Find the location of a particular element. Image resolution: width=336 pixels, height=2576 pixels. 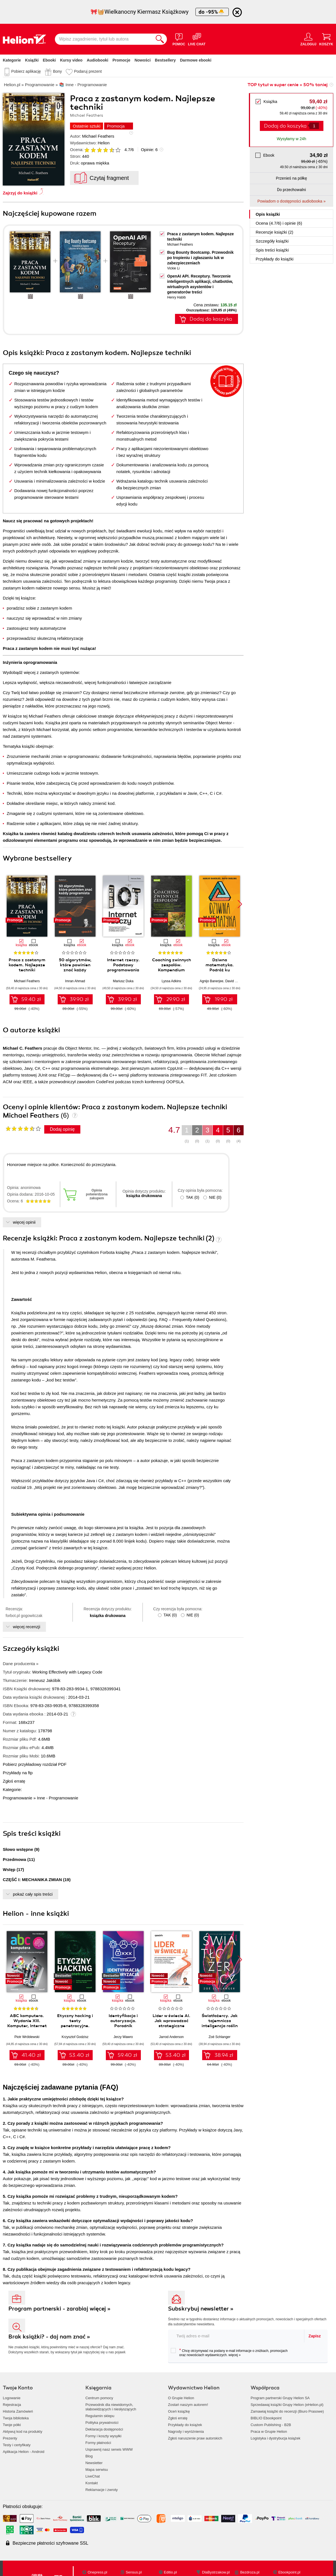

Inne - Programowanie is located at coordinates (57, 1797).